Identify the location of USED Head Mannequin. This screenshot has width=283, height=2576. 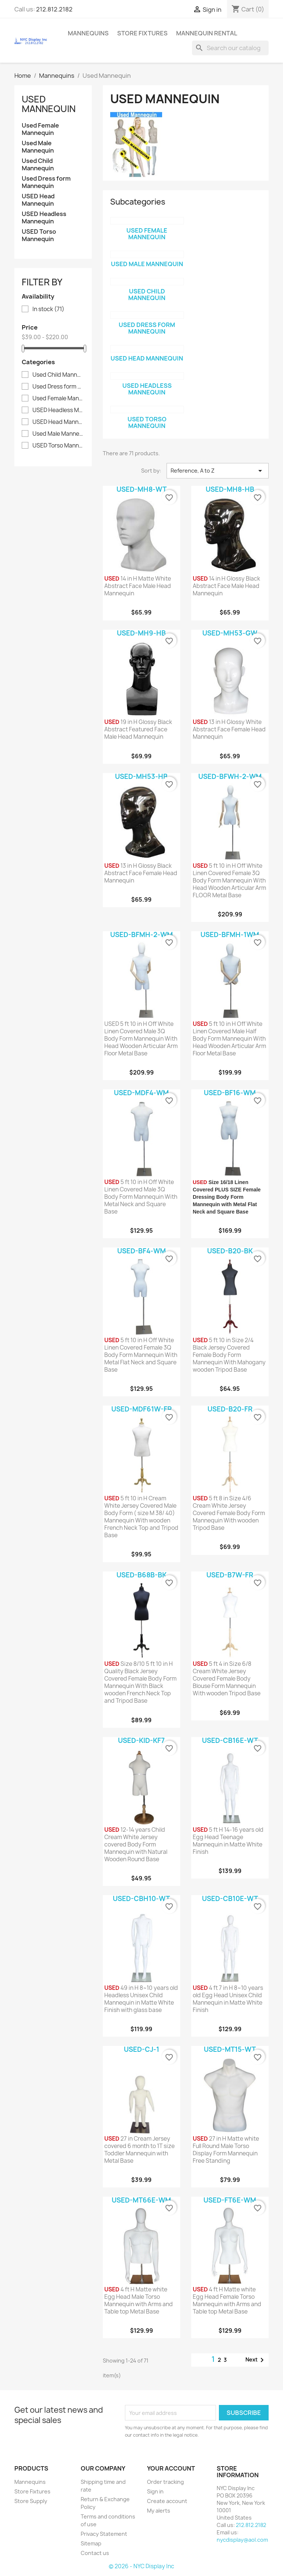
(38, 200).